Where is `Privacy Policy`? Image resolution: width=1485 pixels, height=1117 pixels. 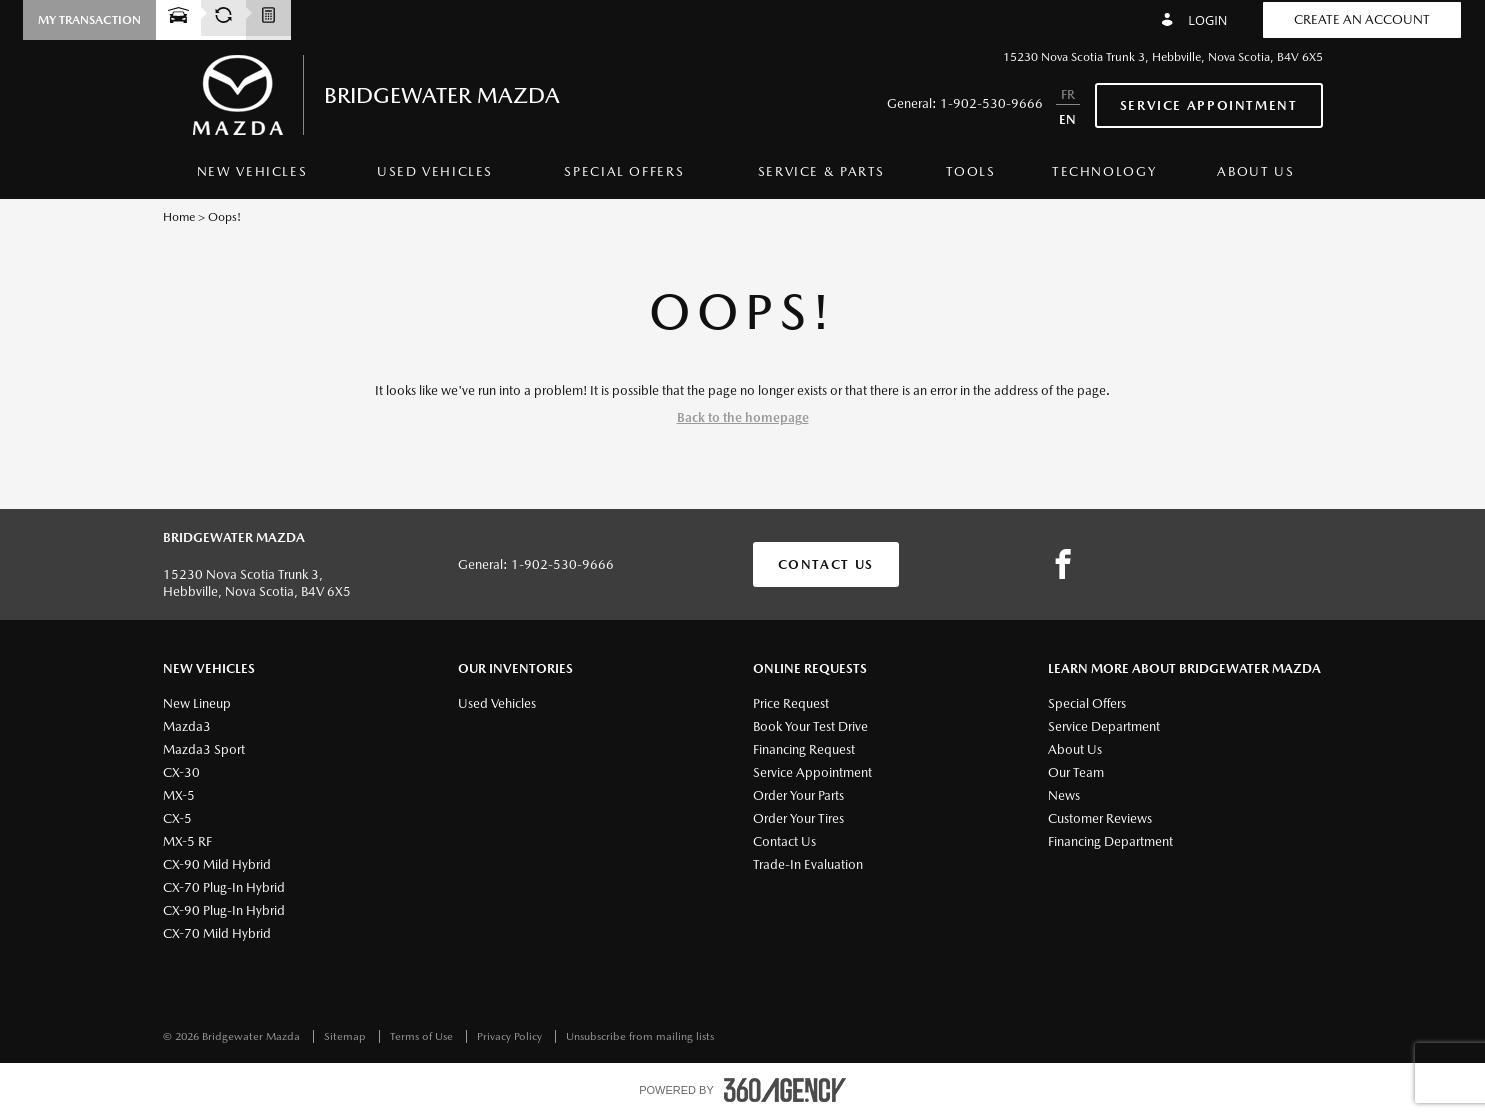
Privacy Policy is located at coordinates (511, 1036).